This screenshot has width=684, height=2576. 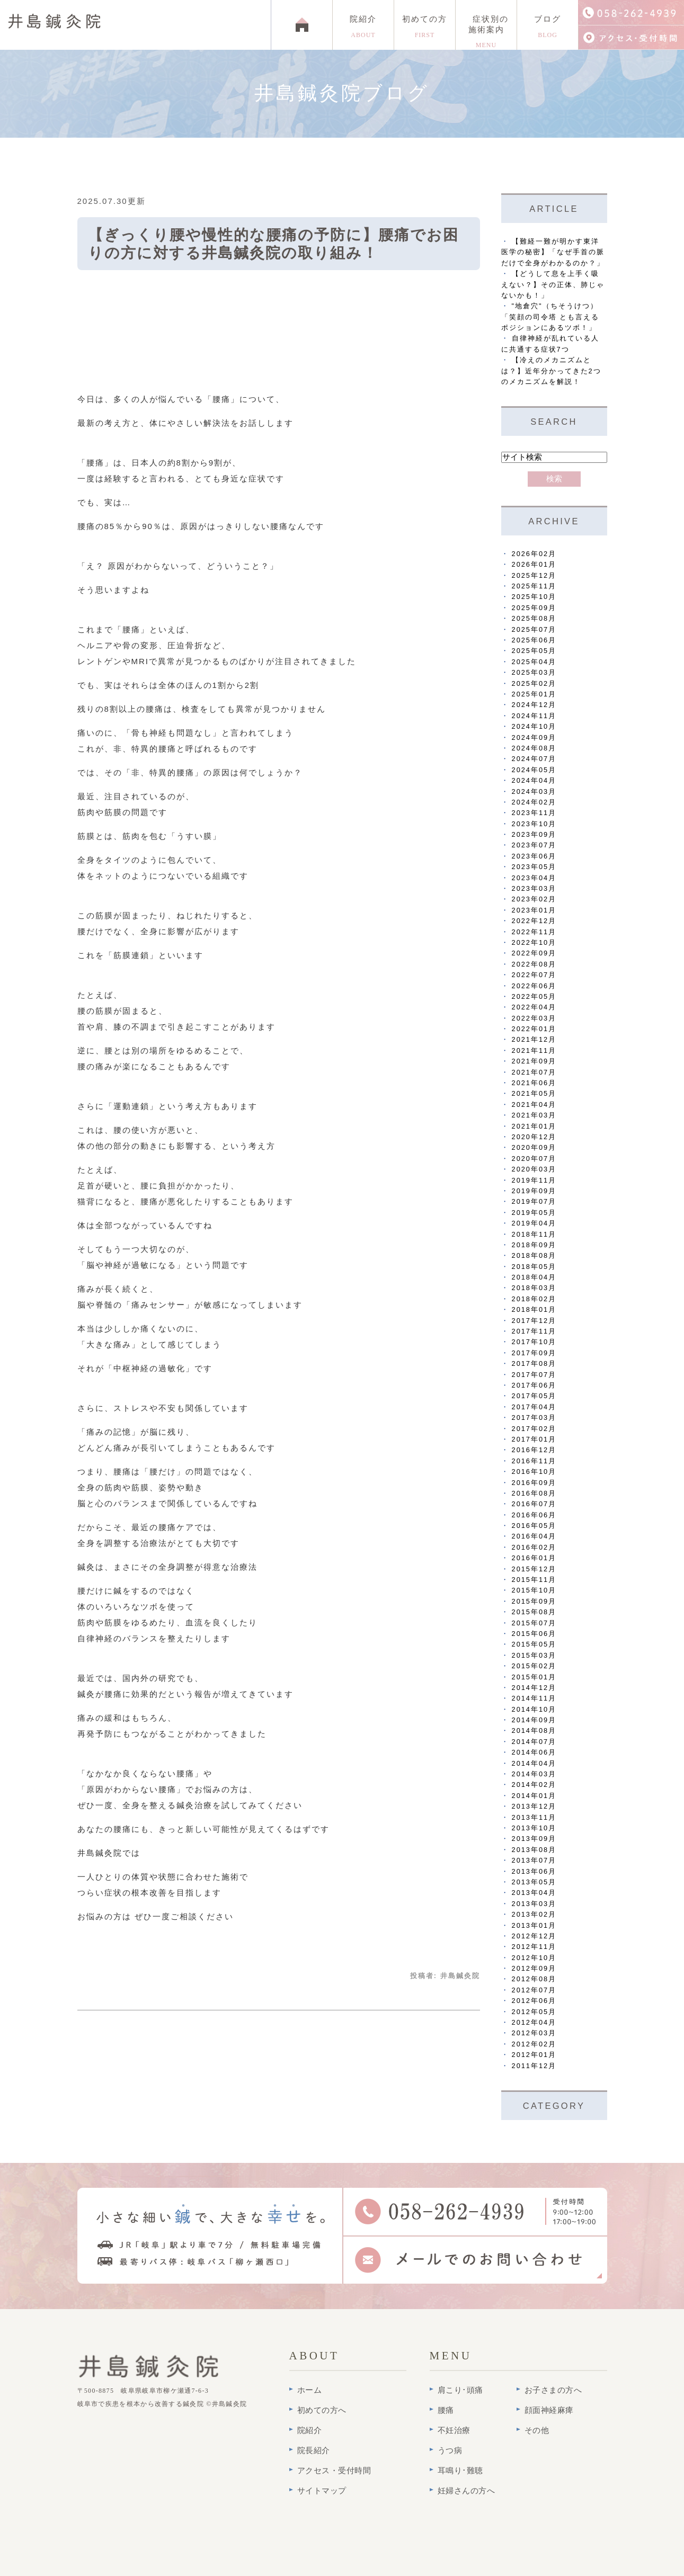 What do you see at coordinates (534, 1515) in the screenshot?
I see `2016年06月` at bounding box center [534, 1515].